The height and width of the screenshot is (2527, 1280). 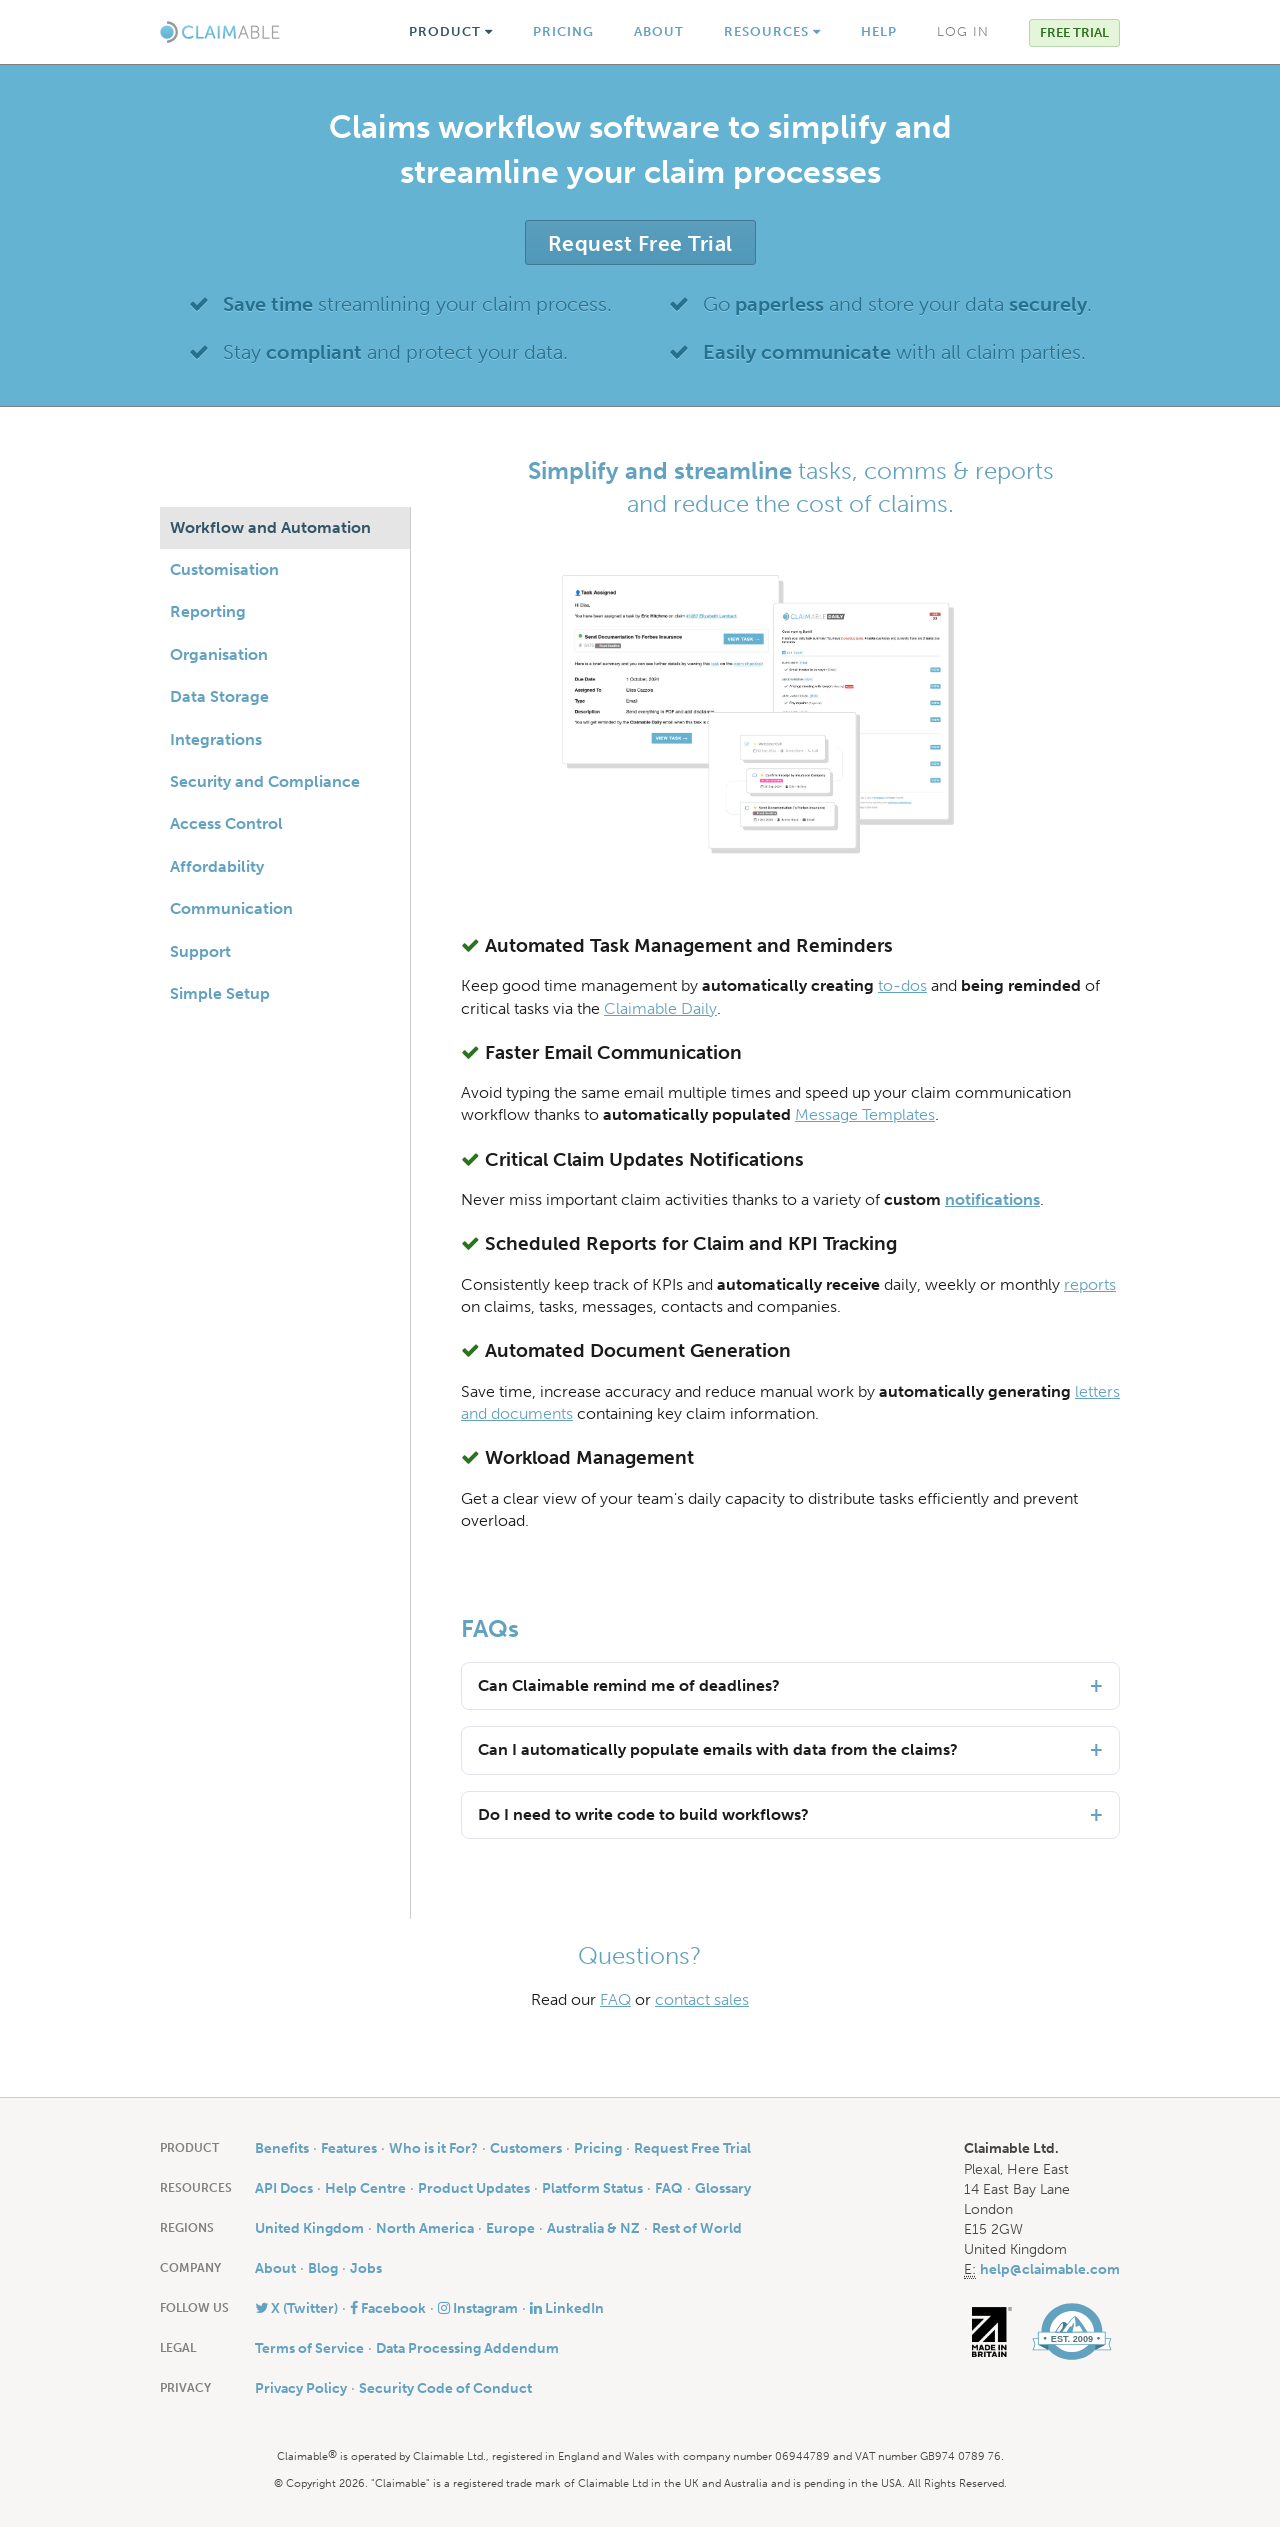 I want to click on Help, so click(x=879, y=31).